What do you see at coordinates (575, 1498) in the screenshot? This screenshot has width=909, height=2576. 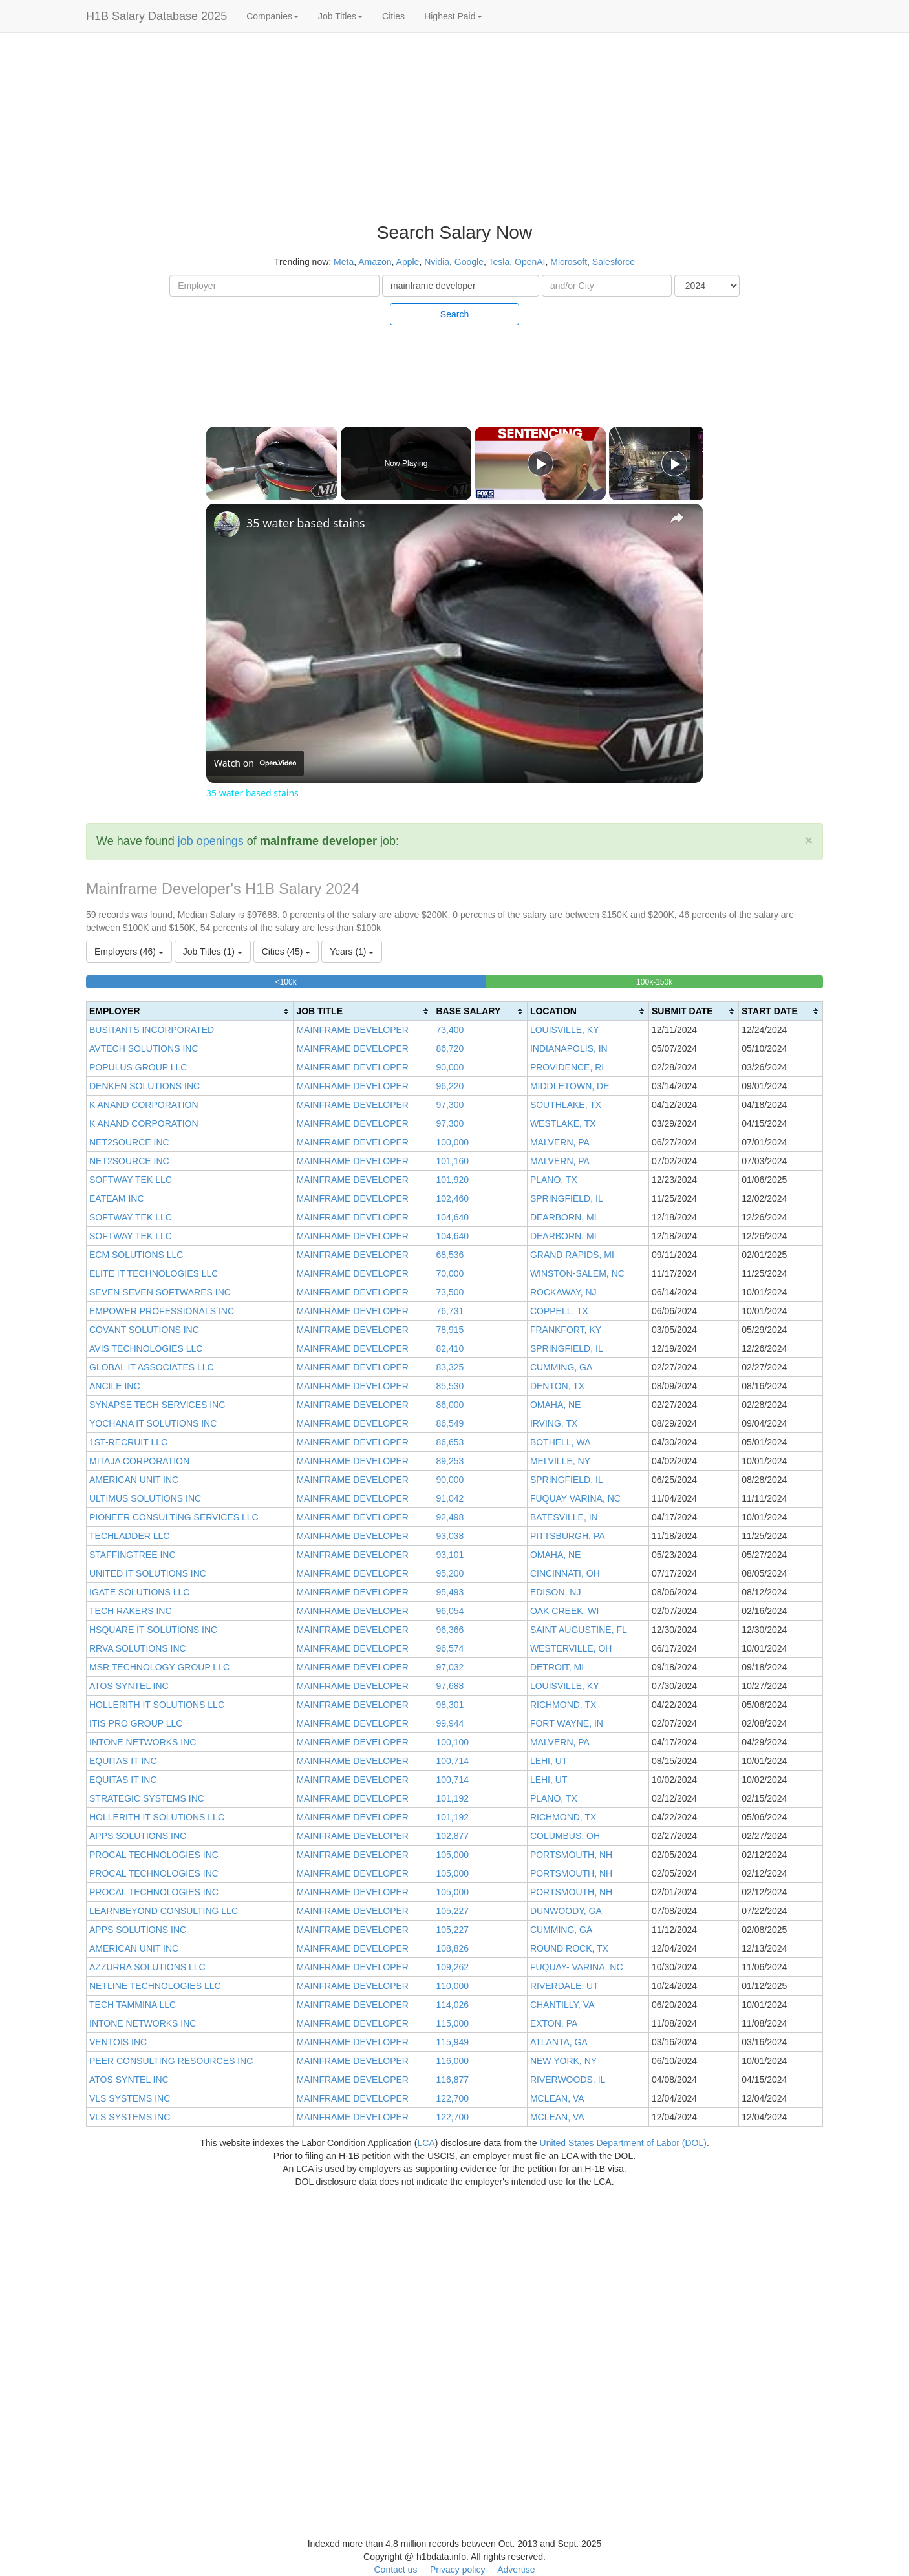 I see `FUQUAY VARINA, NC` at bounding box center [575, 1498].